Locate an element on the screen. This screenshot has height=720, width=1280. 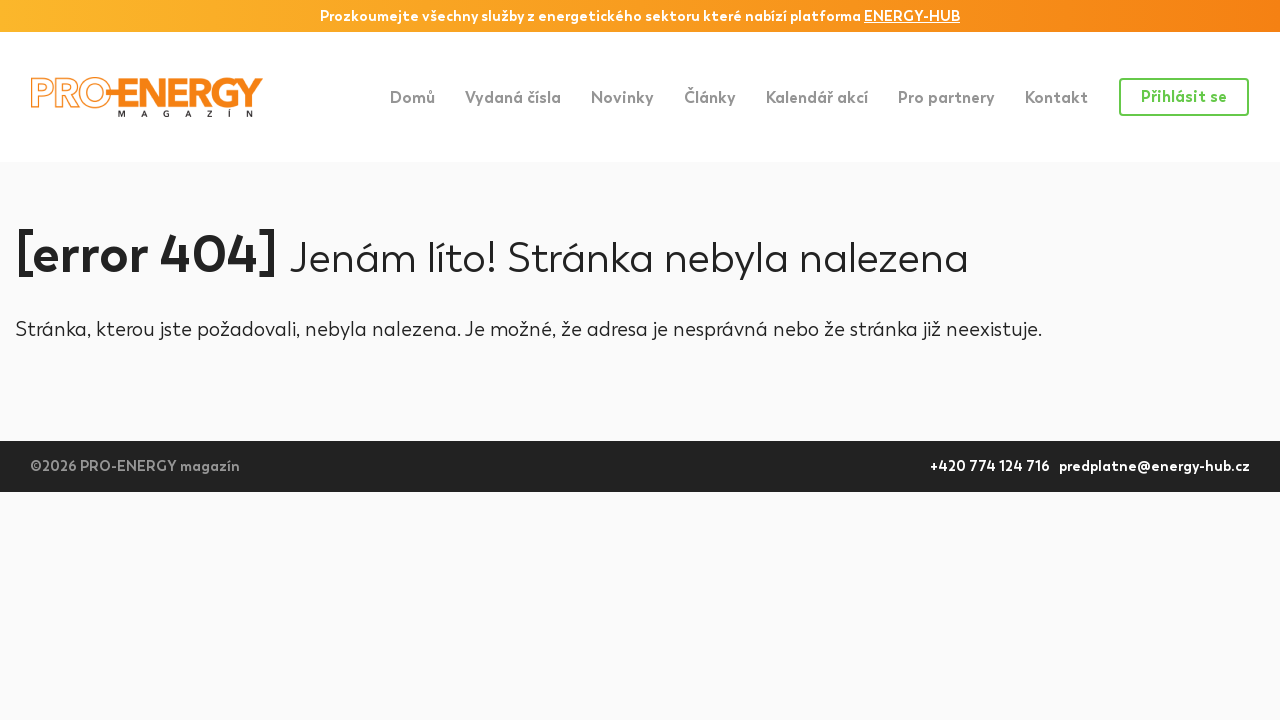
Přihlásit se is located at coordinates (1184, 96).